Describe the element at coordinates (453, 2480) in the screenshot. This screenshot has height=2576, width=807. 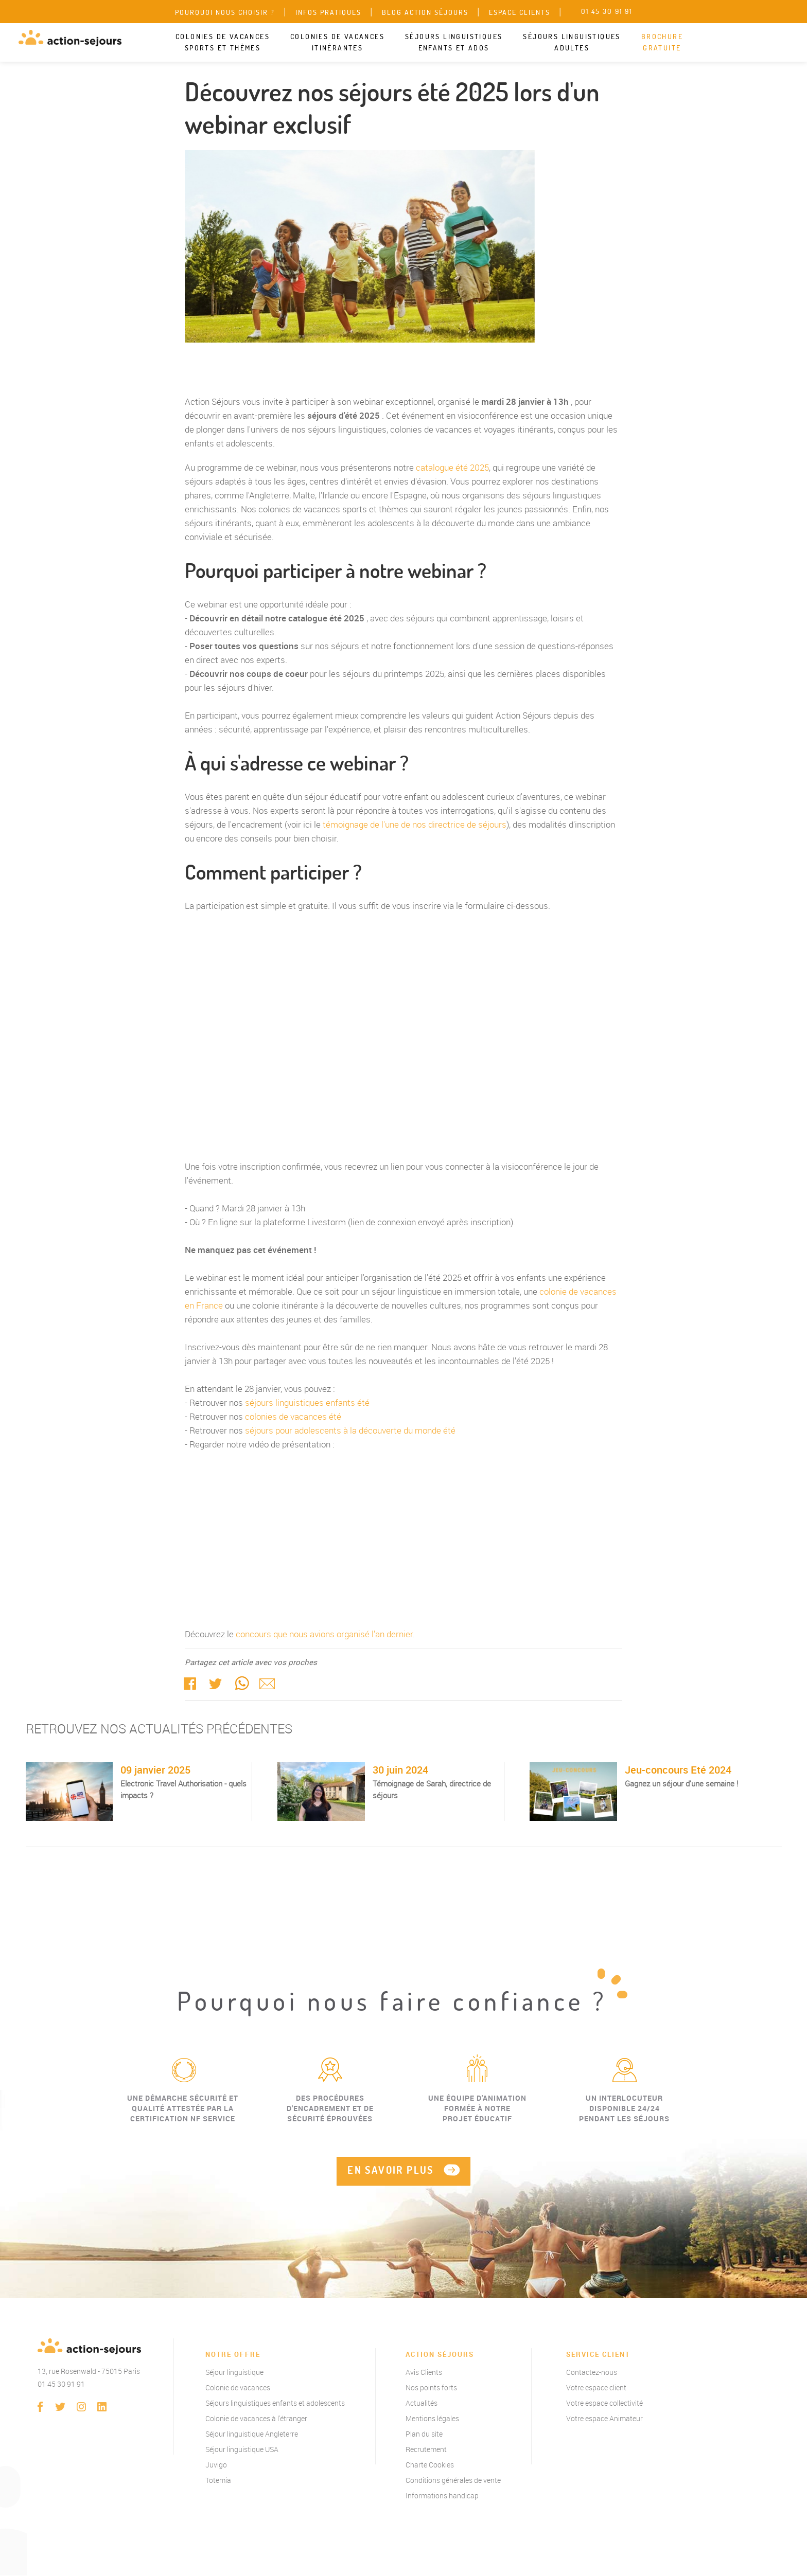
I see `Conditions générales de vente` at that location.